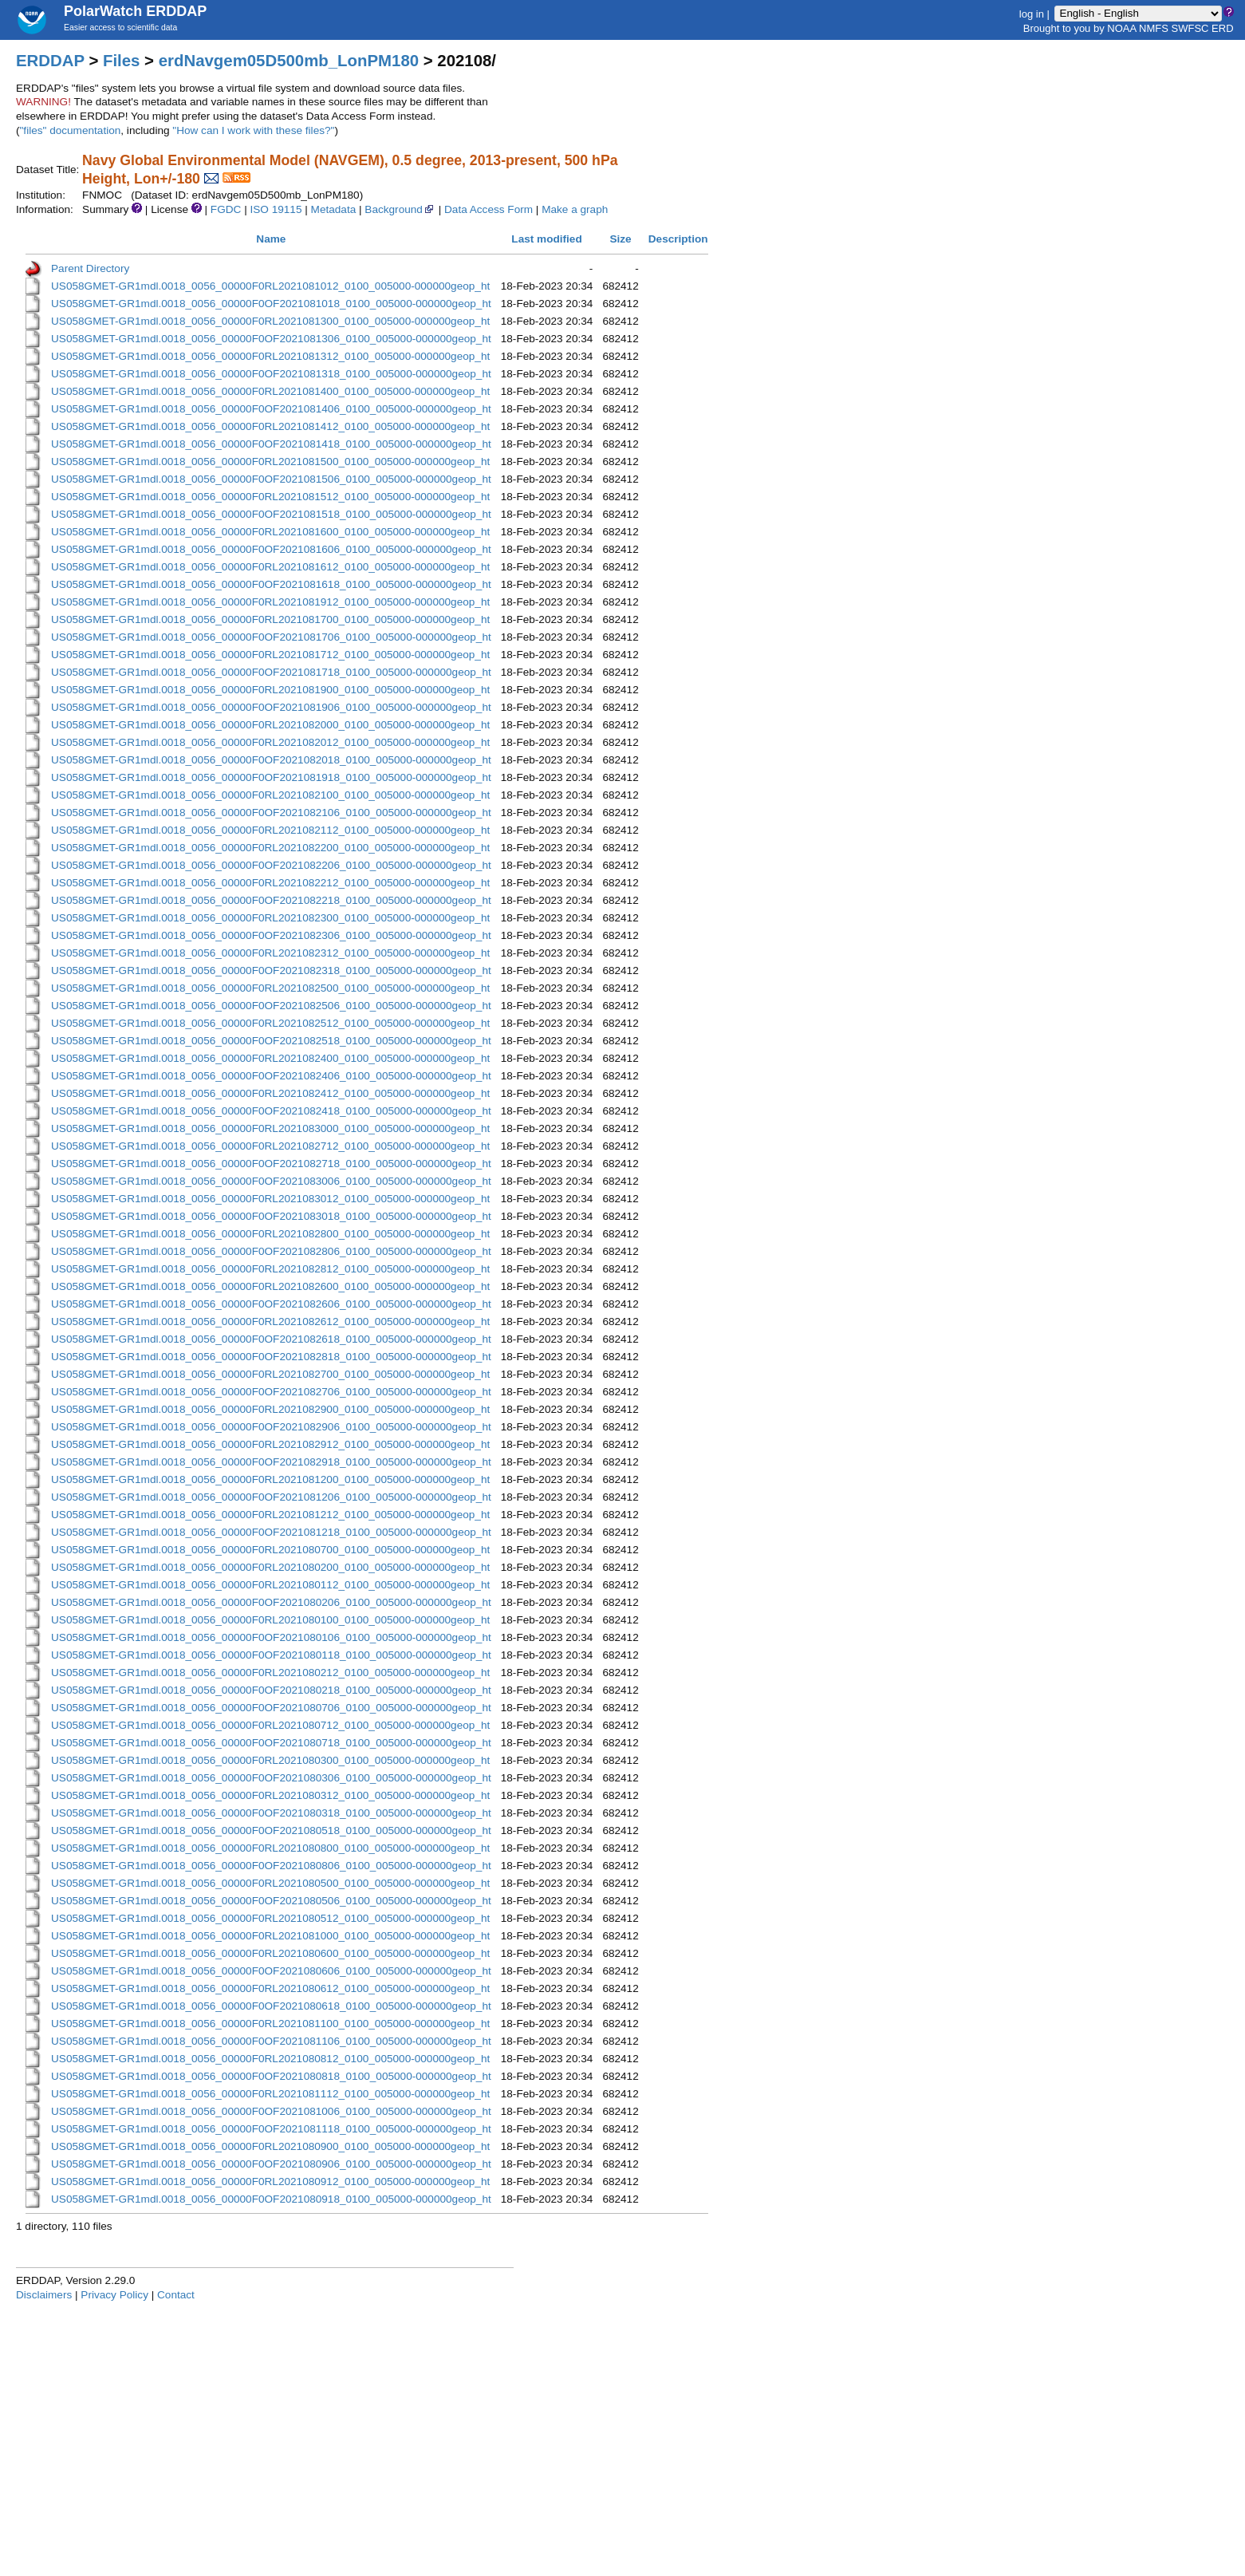  I want to click on US058GMET-GR1mdl.0018_0056_00000F0RL2021080700_0100_005000-000000geop_ht, so click(270, 1550).